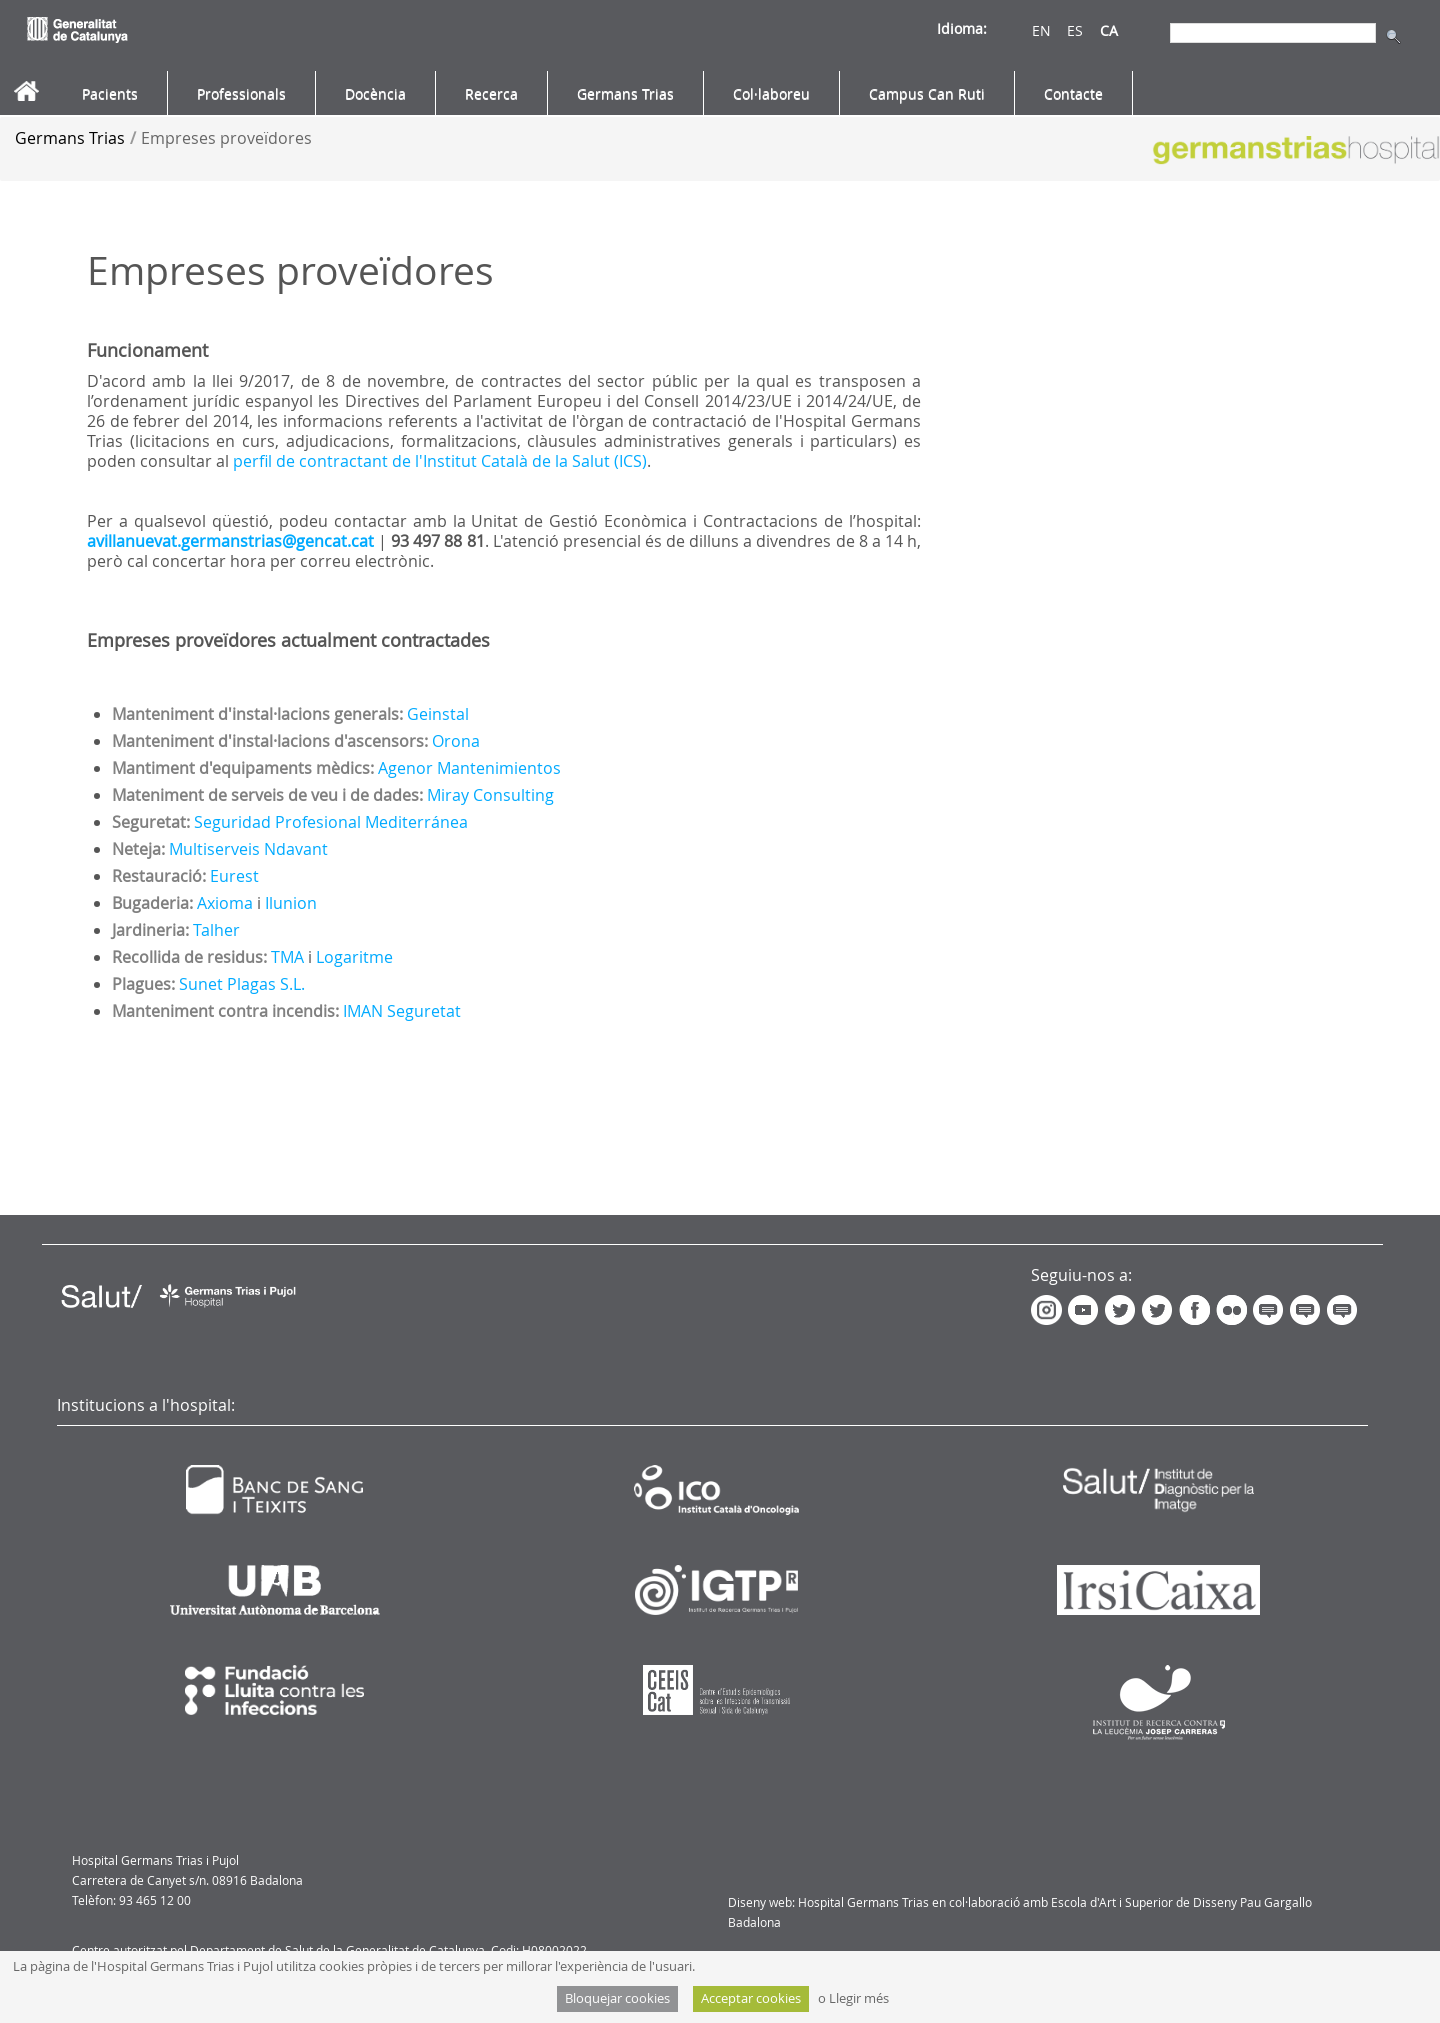 The width and height of the screenshot is (1440, 2023). I want to click on Sunet Plagas S.L., so click(242, 984).